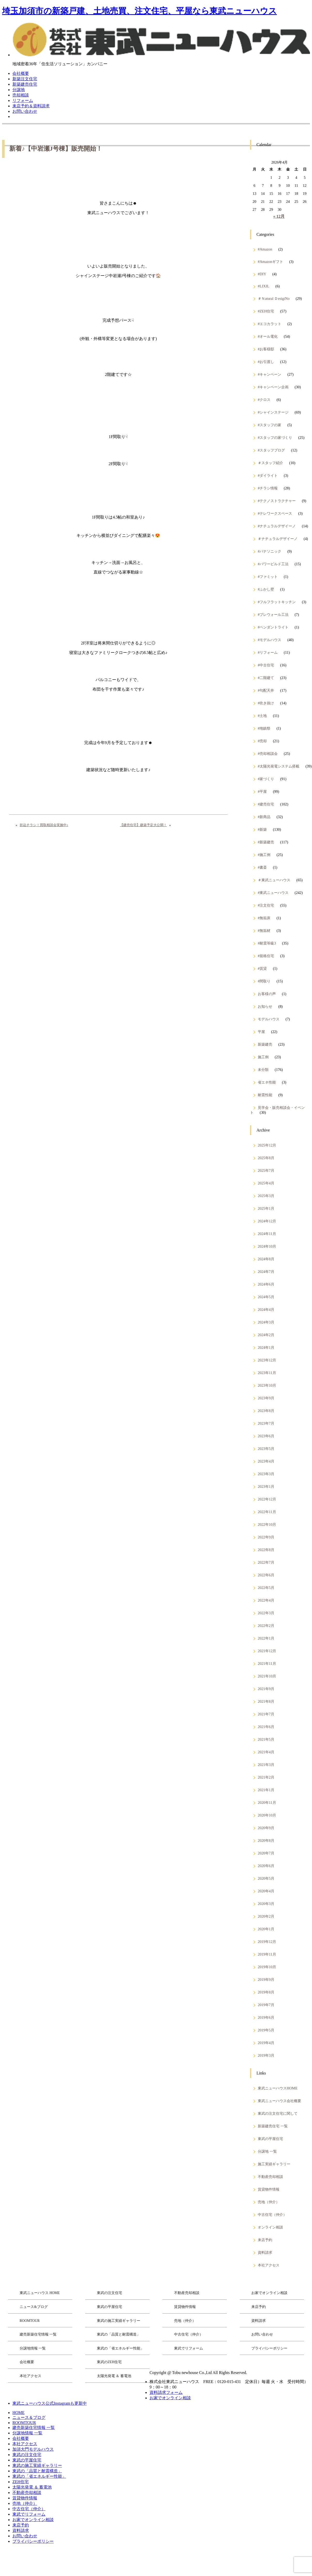 The width and height of the screenshot is (312, 2576). I want to click on 未分類, so click(263, 1070).